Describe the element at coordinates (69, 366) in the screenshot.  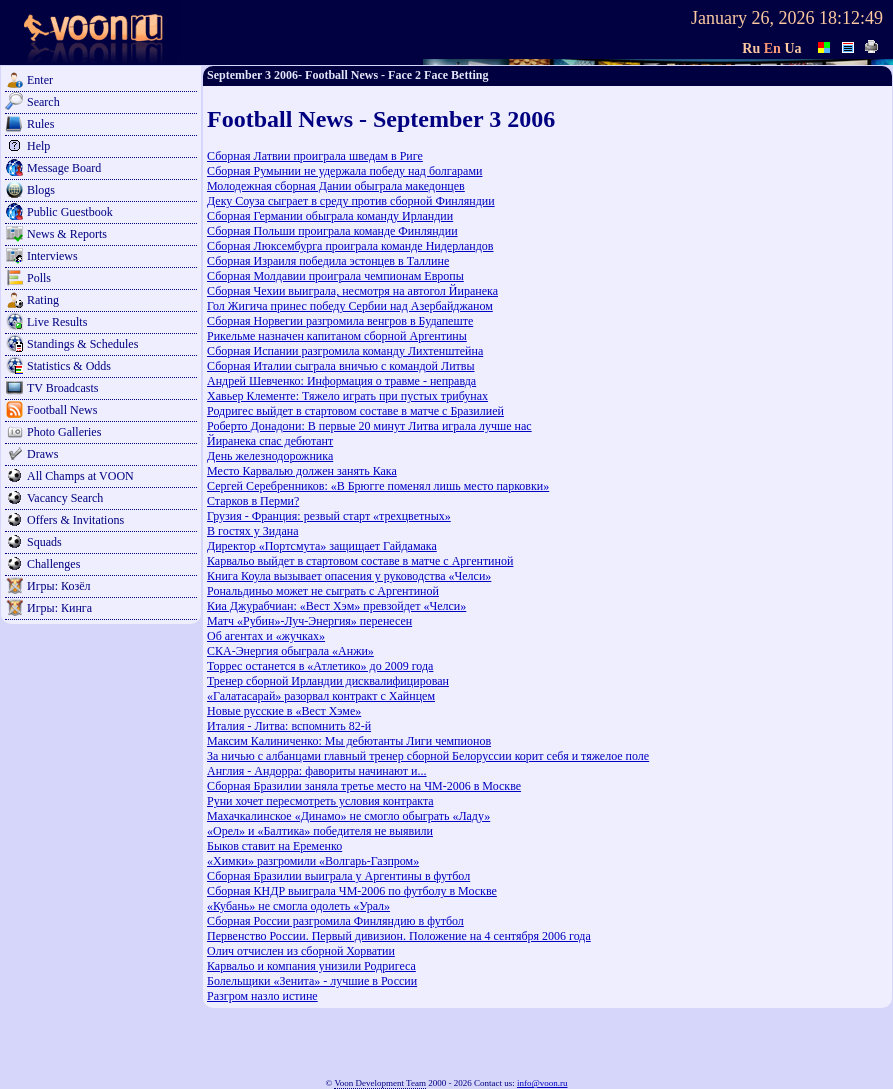
I see `Statistics & Odds` at that location.